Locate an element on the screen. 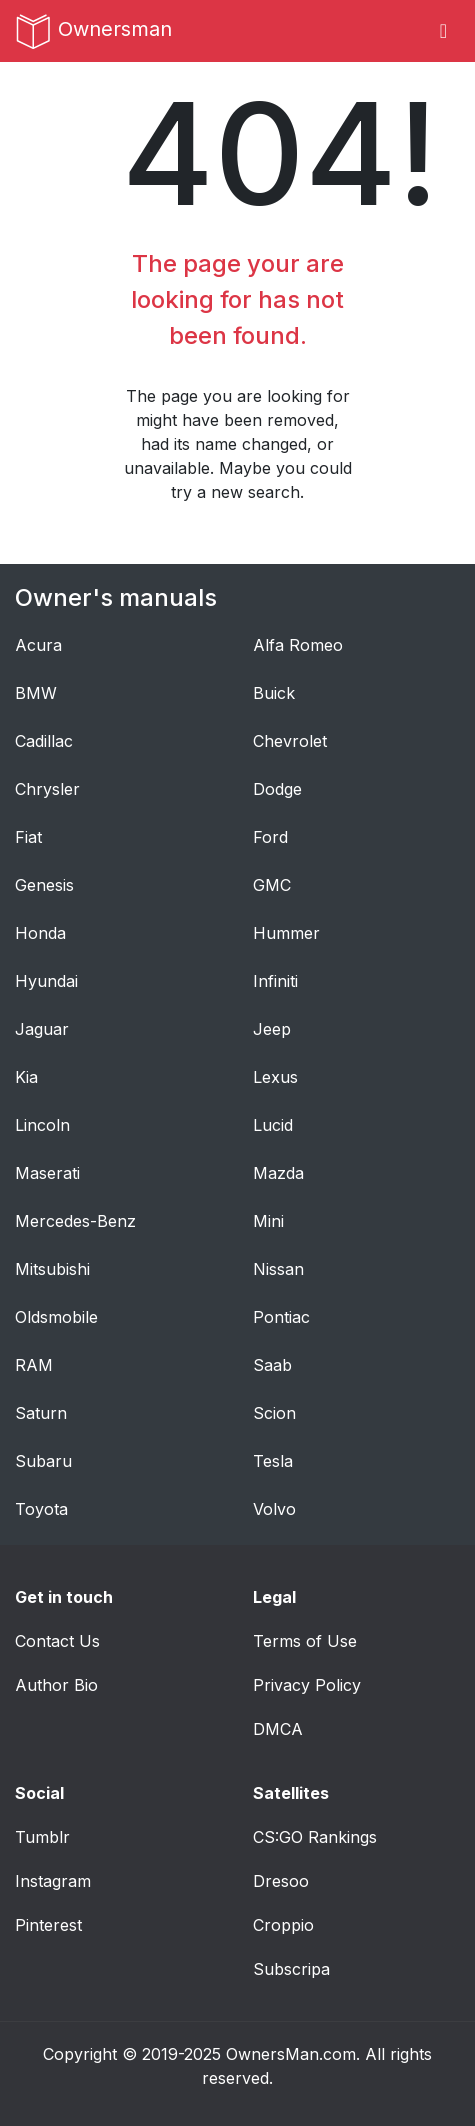 The width and height of the screenshot is (475, 2126). Terms of Use is located at coordinates (305, 1641).